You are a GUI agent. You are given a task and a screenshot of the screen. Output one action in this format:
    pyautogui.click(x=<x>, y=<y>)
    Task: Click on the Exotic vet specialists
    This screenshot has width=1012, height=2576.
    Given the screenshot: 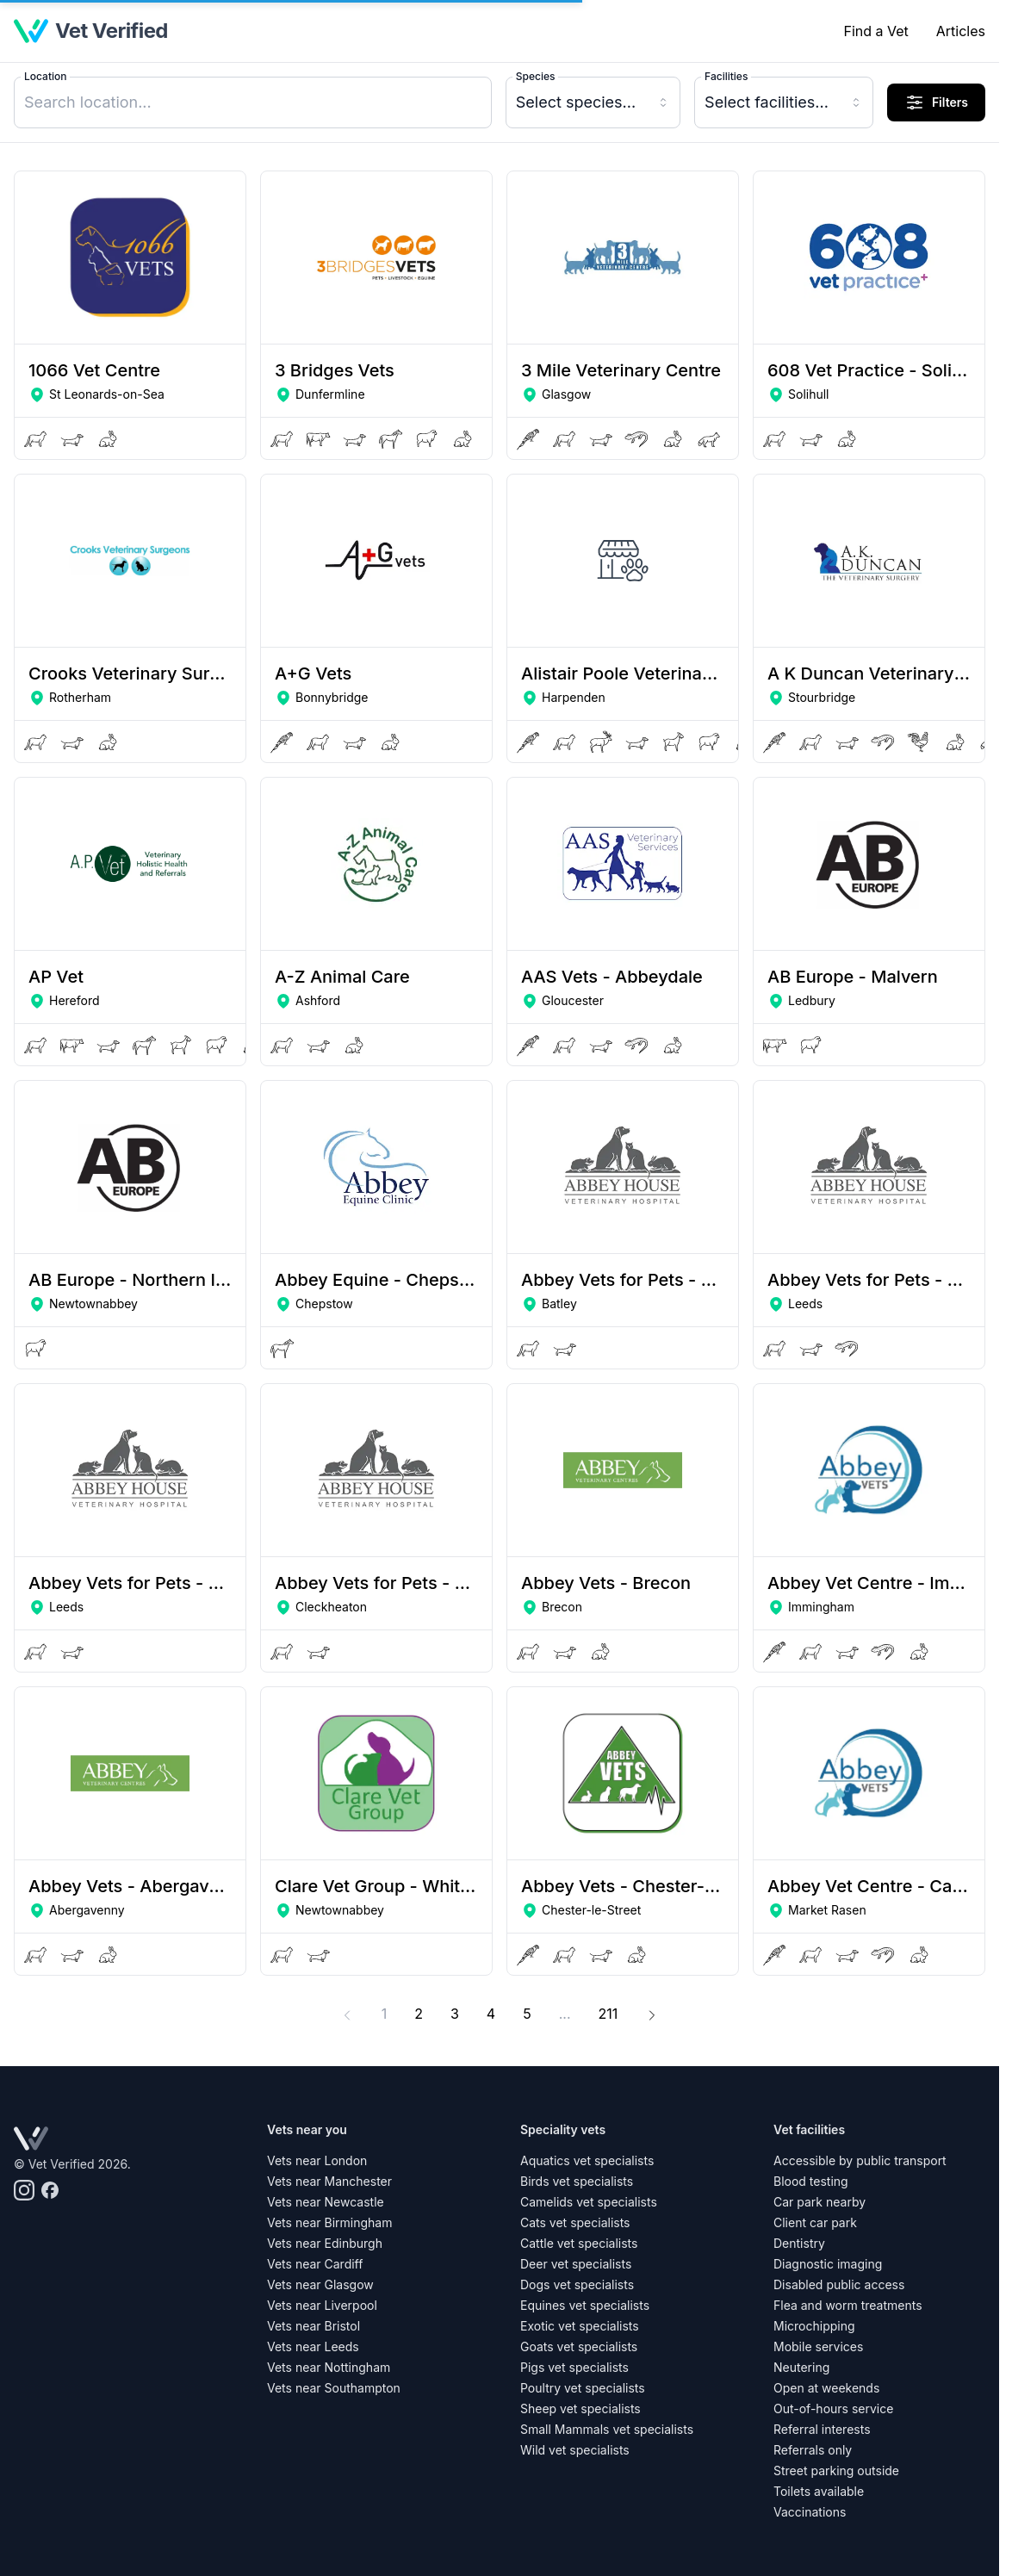 What is the action you would take?
    pyautogui.click(x=579, y=2325)
    